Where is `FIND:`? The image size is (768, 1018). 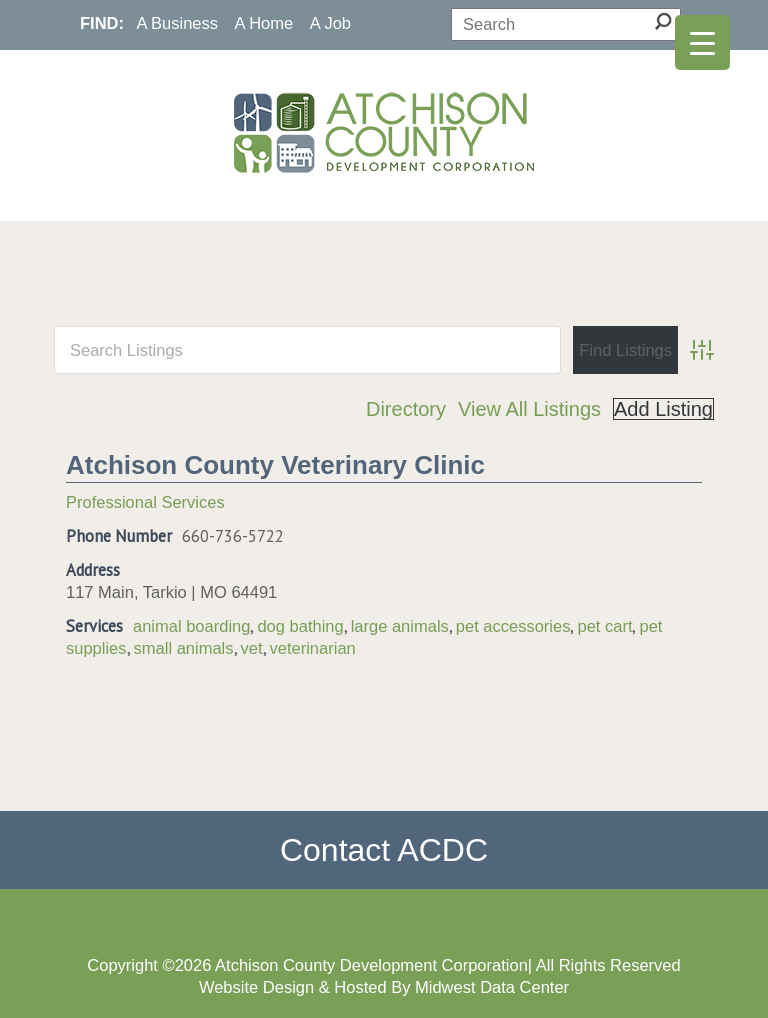
FIND: is located at coordinates (102, 23).